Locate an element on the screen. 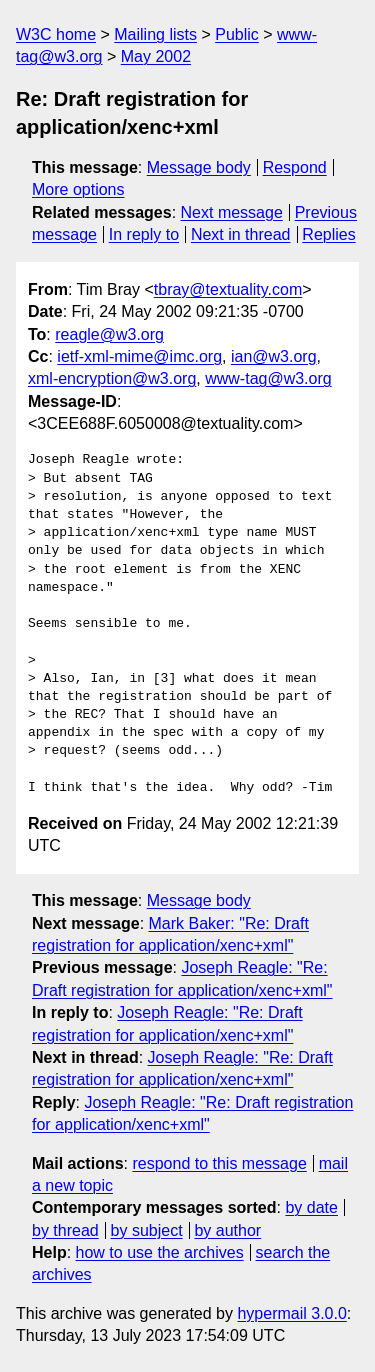  Mailing lists is located at coordinates (155, 34).